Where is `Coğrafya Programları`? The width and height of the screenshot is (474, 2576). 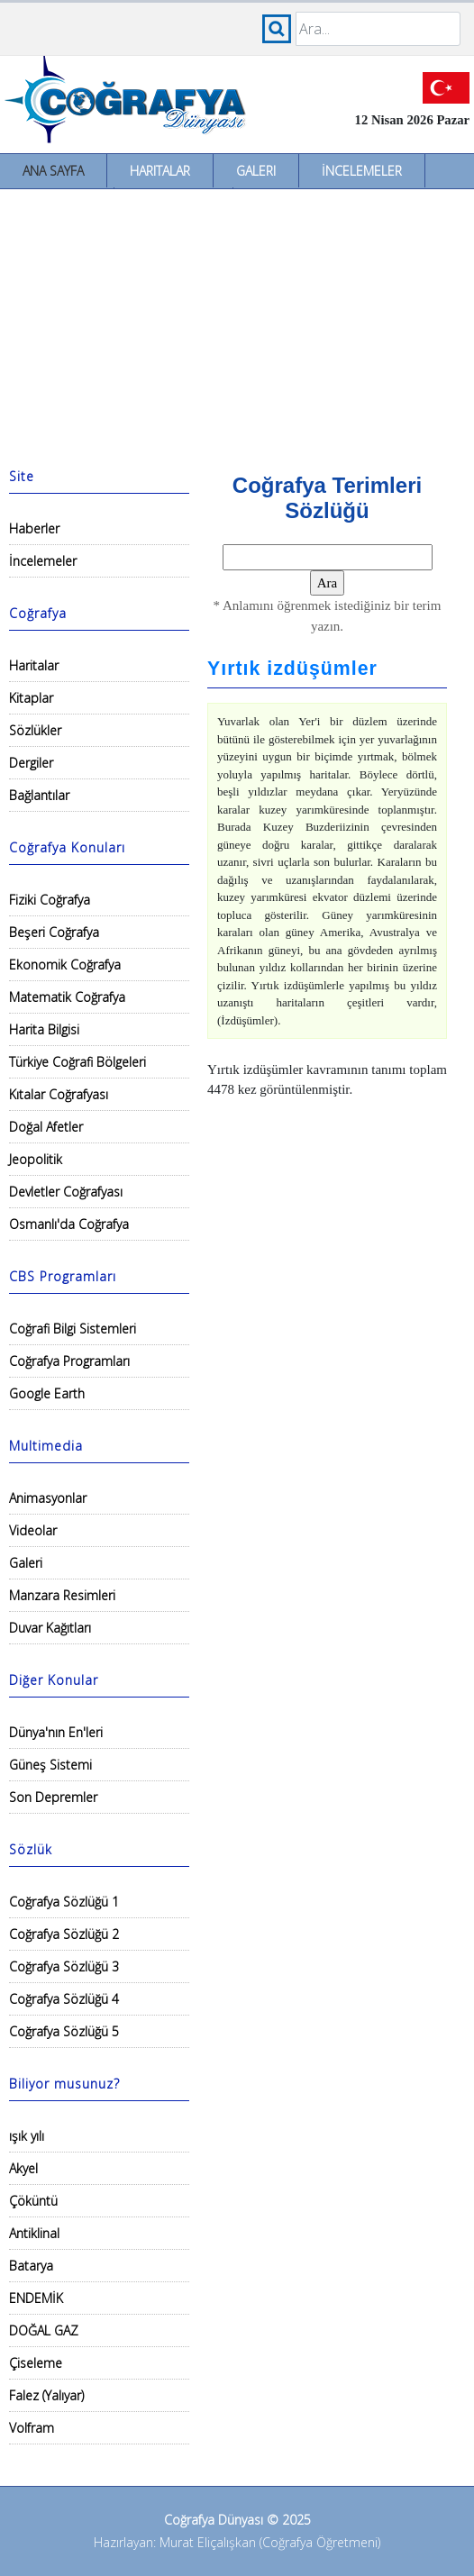
Coğrafya Programları is located at coordinates (69, 1361).